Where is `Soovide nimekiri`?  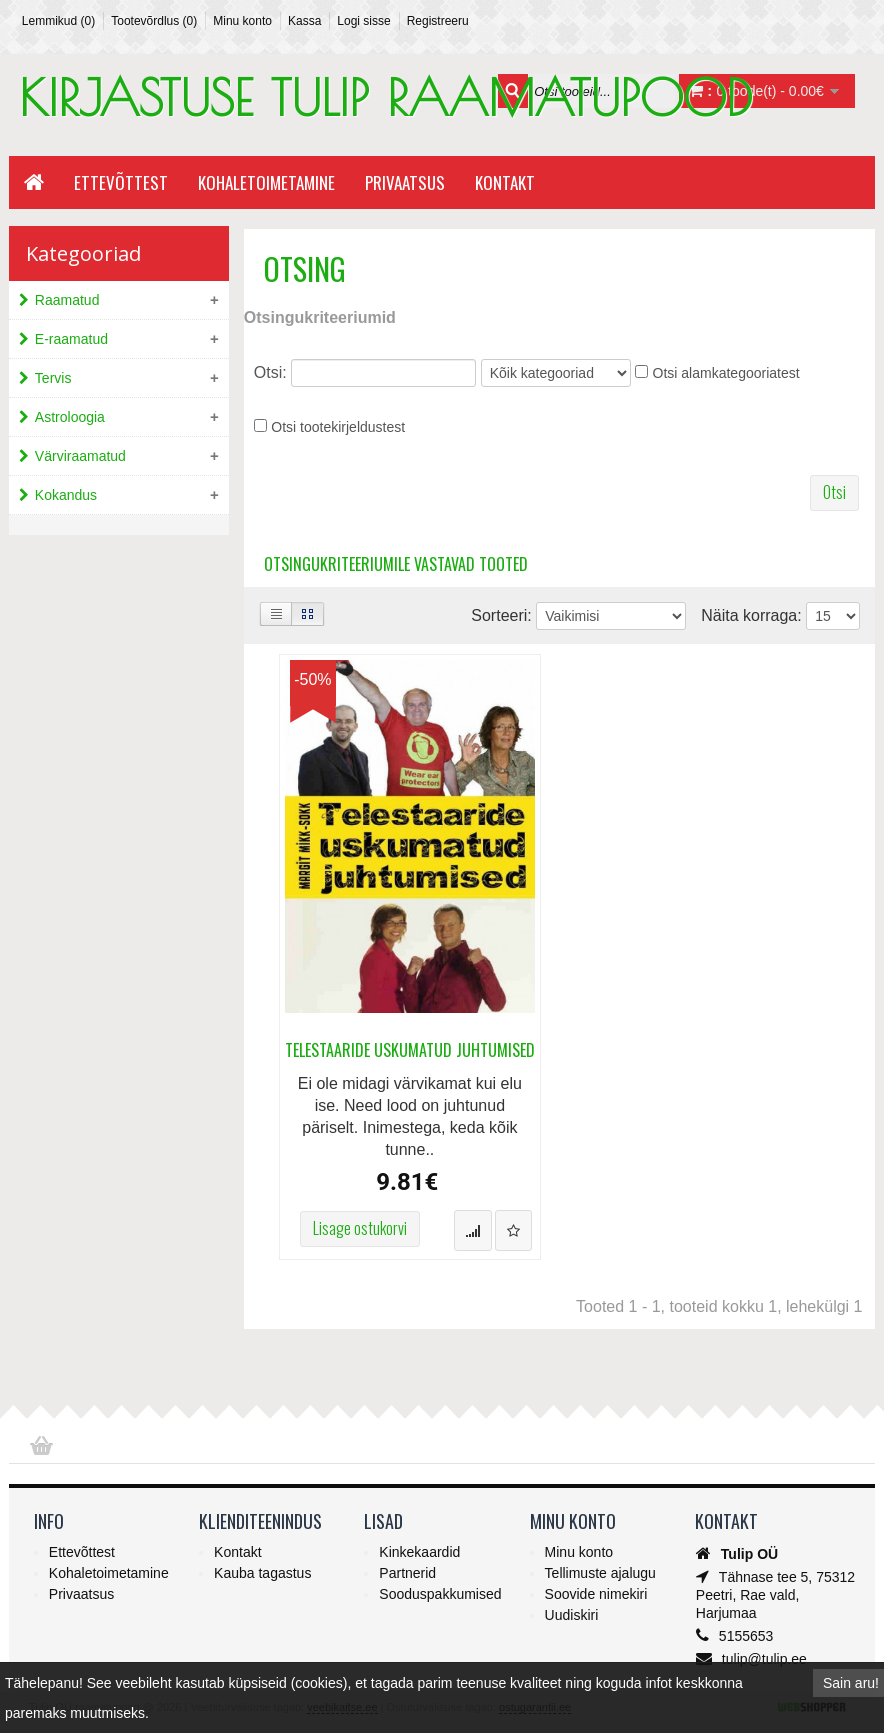 Soovide nimekiri is located at coordinates (596, 1594).